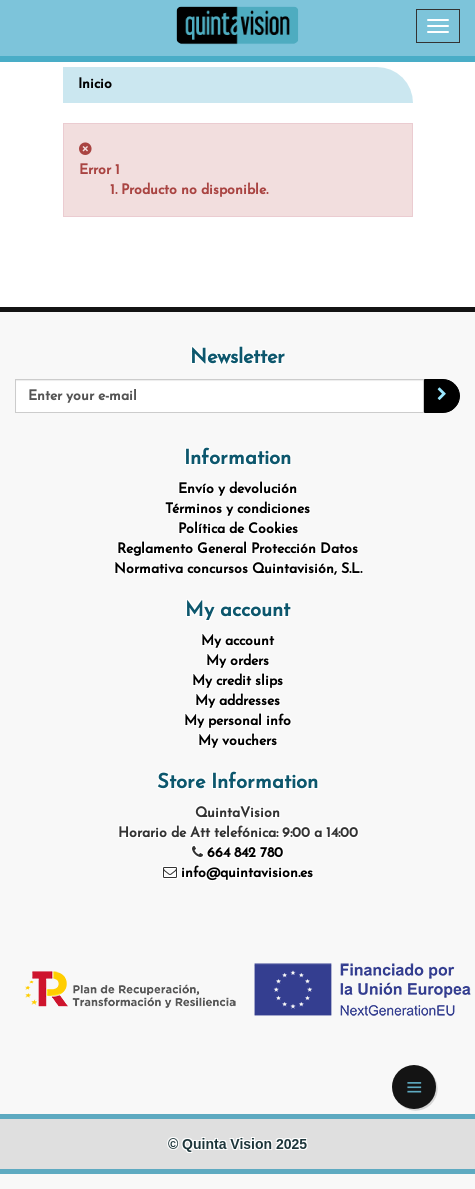 The width and height of the screenshot is (475, 1189). Describe the element at coordinates (219, 396) in the screenshot. I see `[Email Address]` at that location.